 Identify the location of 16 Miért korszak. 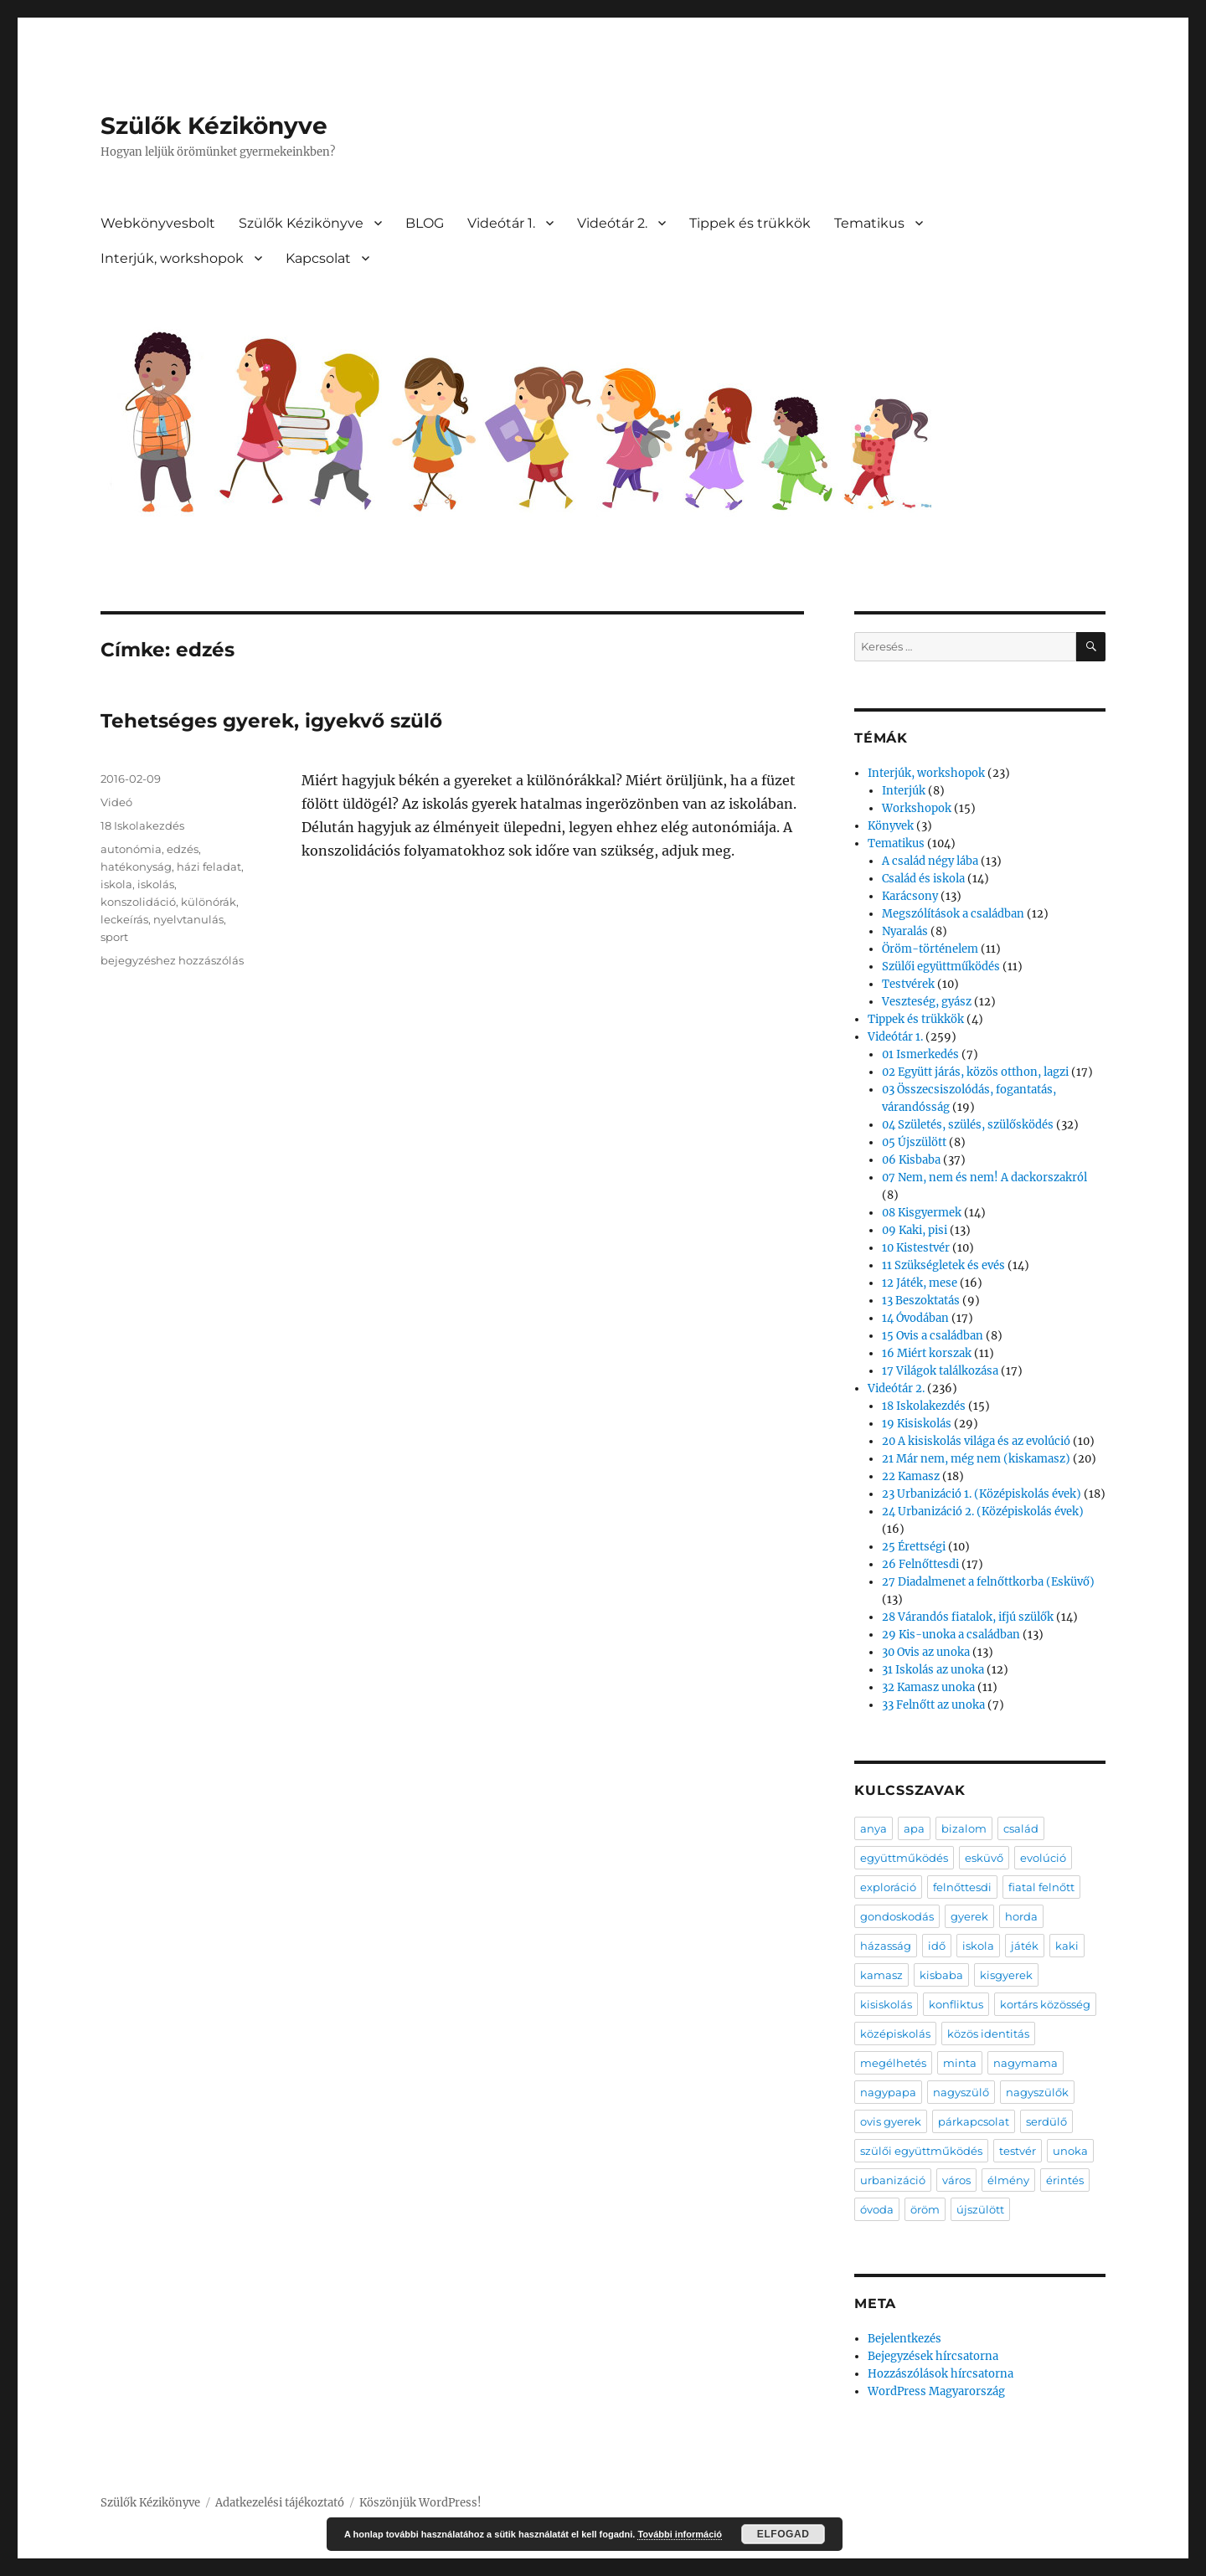
(927, 1353).